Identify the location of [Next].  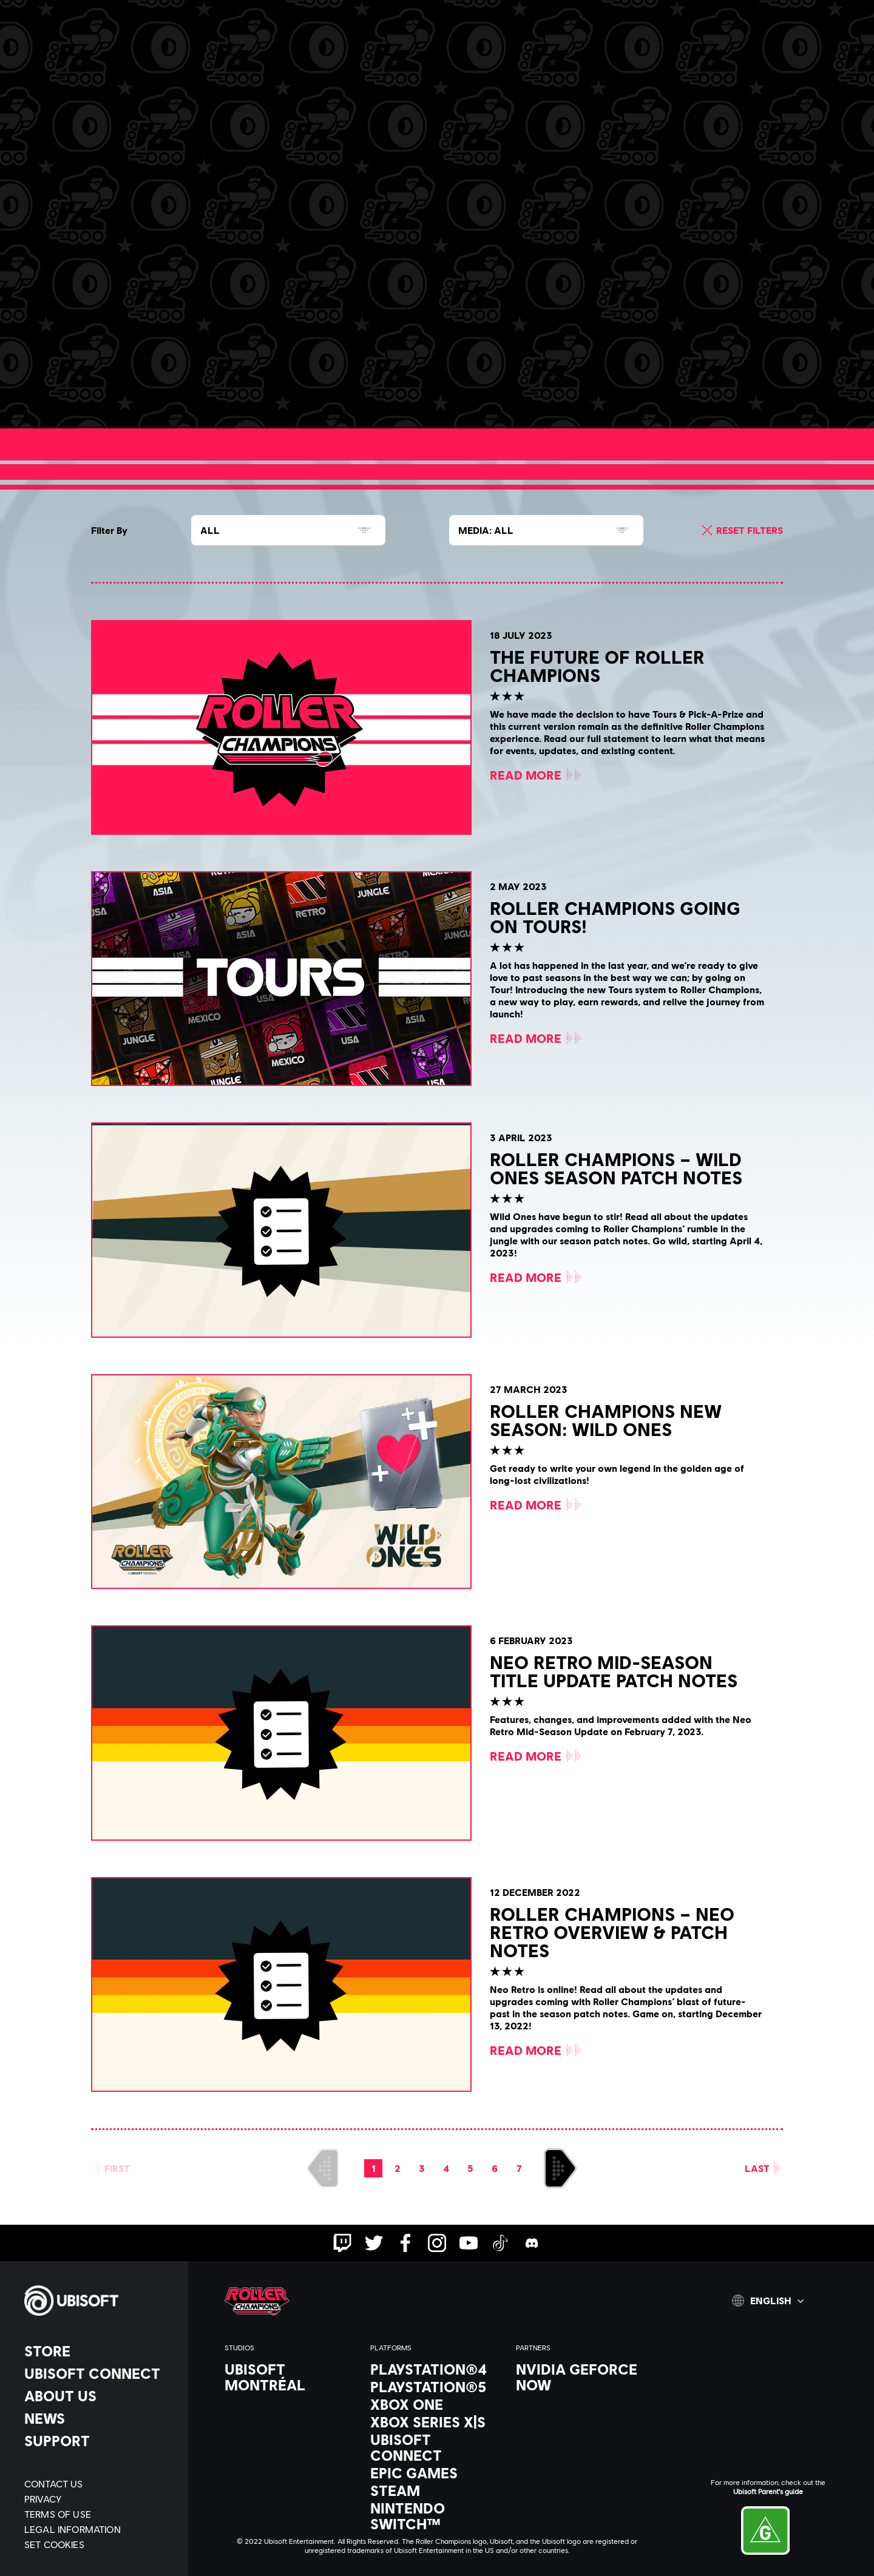
(560, 2168).